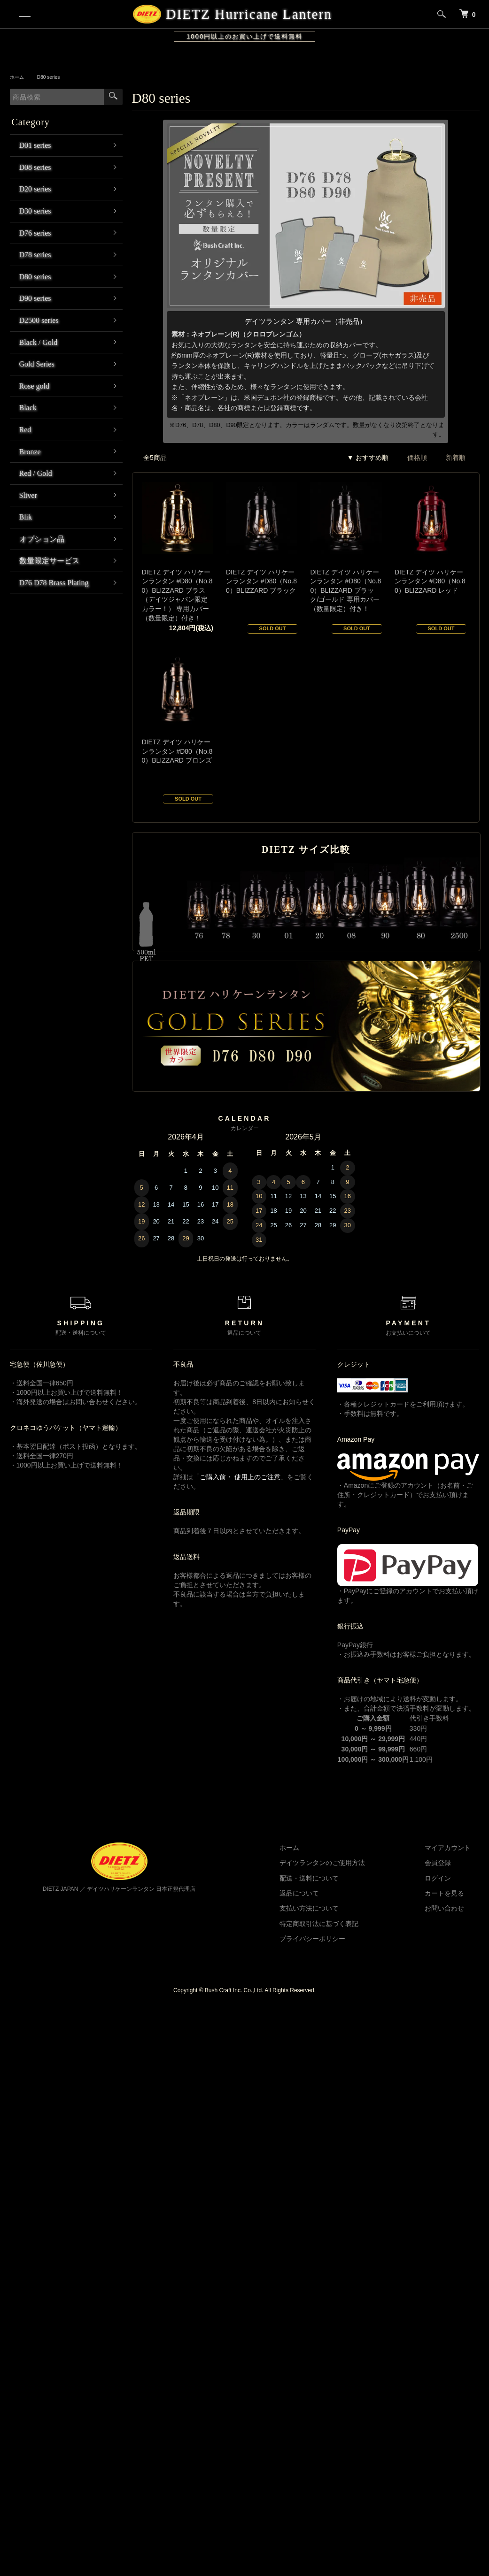  Describe the element at coordinates (35, 211) in the screenshot. I see `D30 series` at that location.